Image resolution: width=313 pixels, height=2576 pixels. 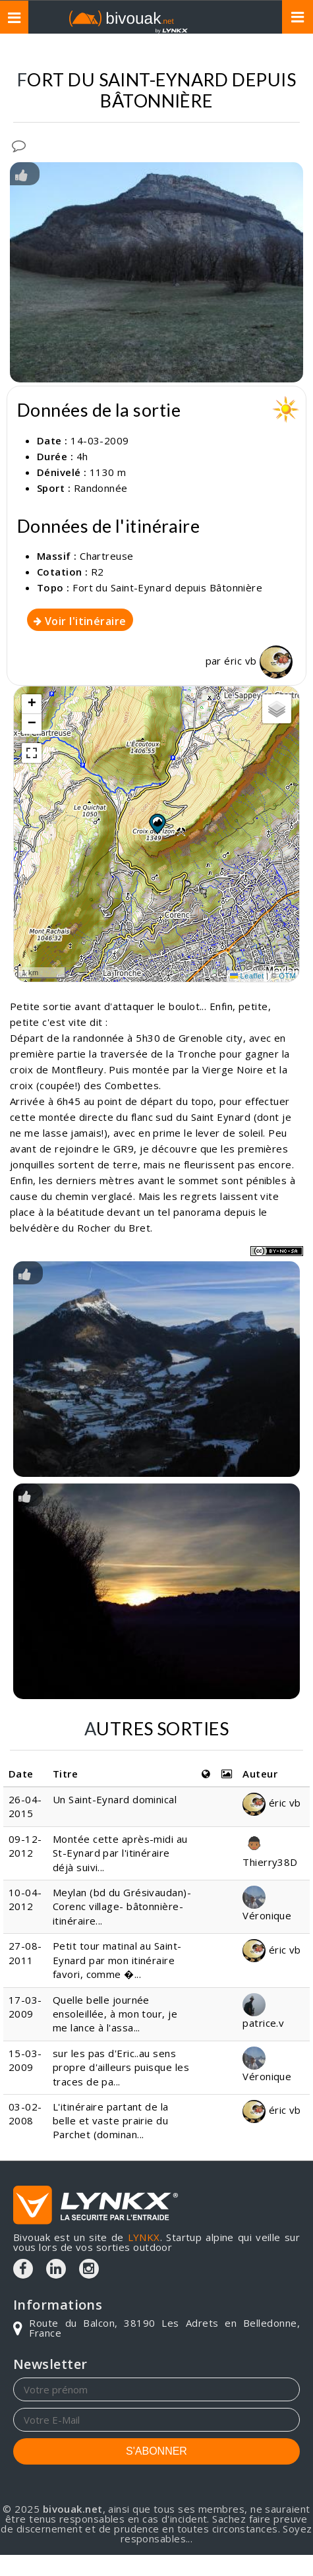 I want to click on L'itinéraire partant de la belle et vaste prairie du Parchet (dominan..., so click(x=111, y=2121).